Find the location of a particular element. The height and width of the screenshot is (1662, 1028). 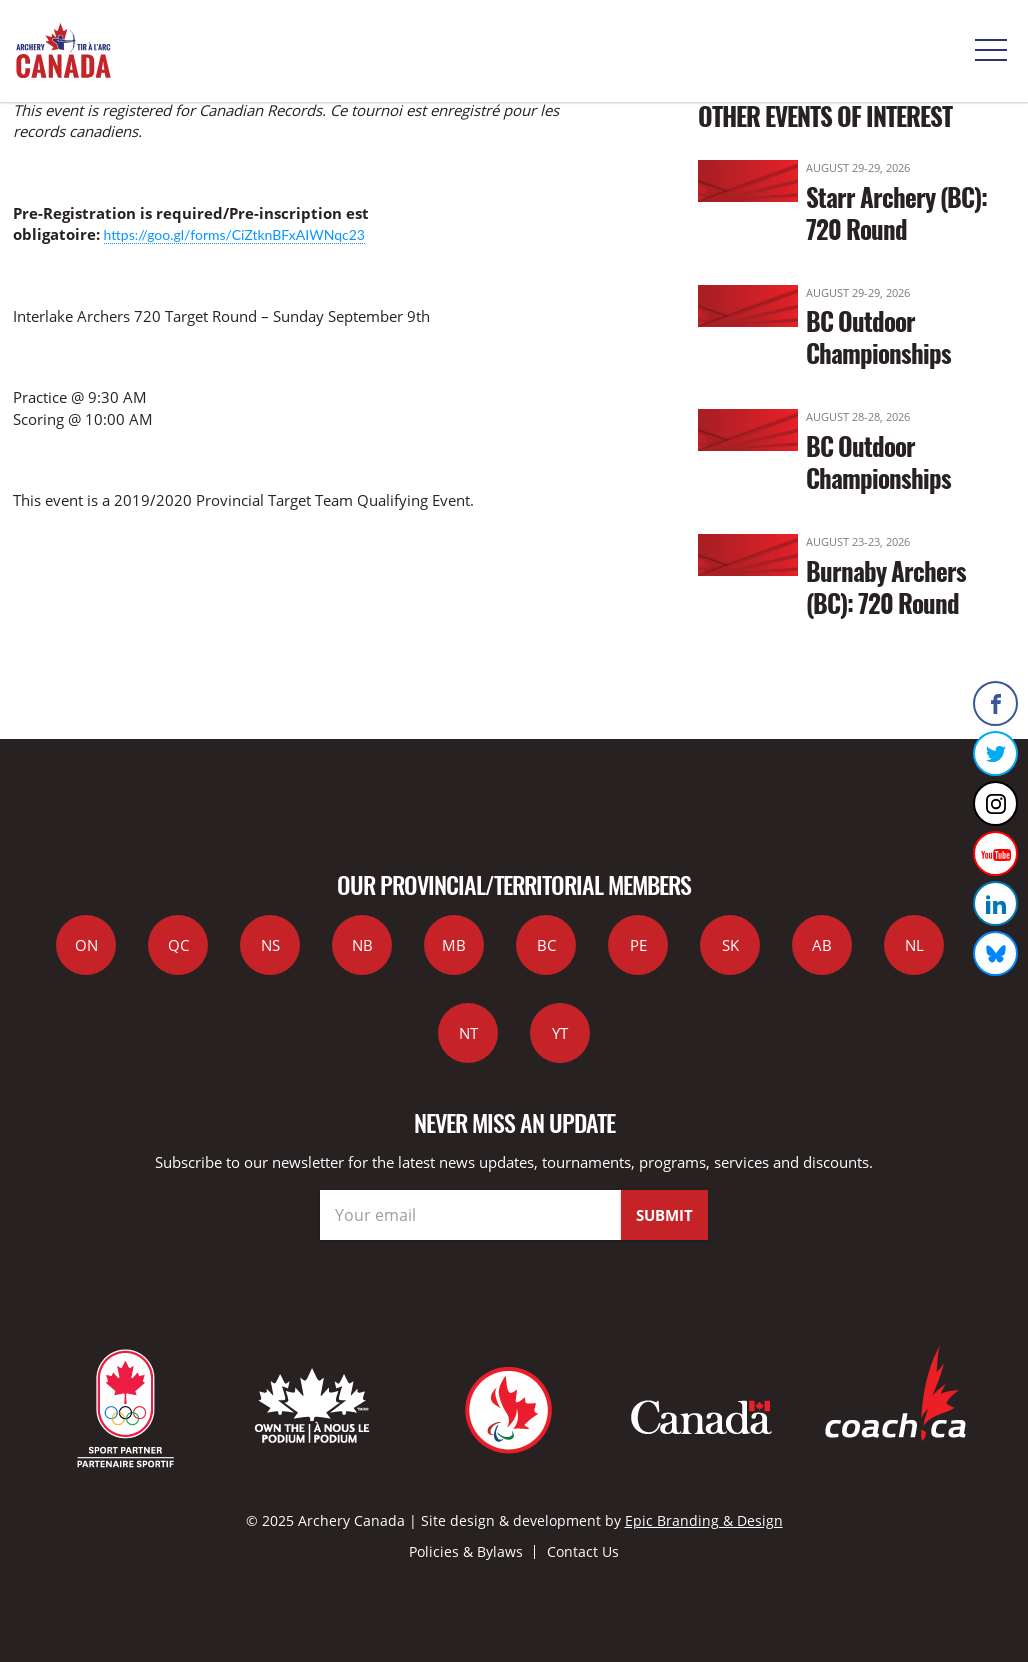

Policies & Bylaws is located at coordinates (466, 1551).